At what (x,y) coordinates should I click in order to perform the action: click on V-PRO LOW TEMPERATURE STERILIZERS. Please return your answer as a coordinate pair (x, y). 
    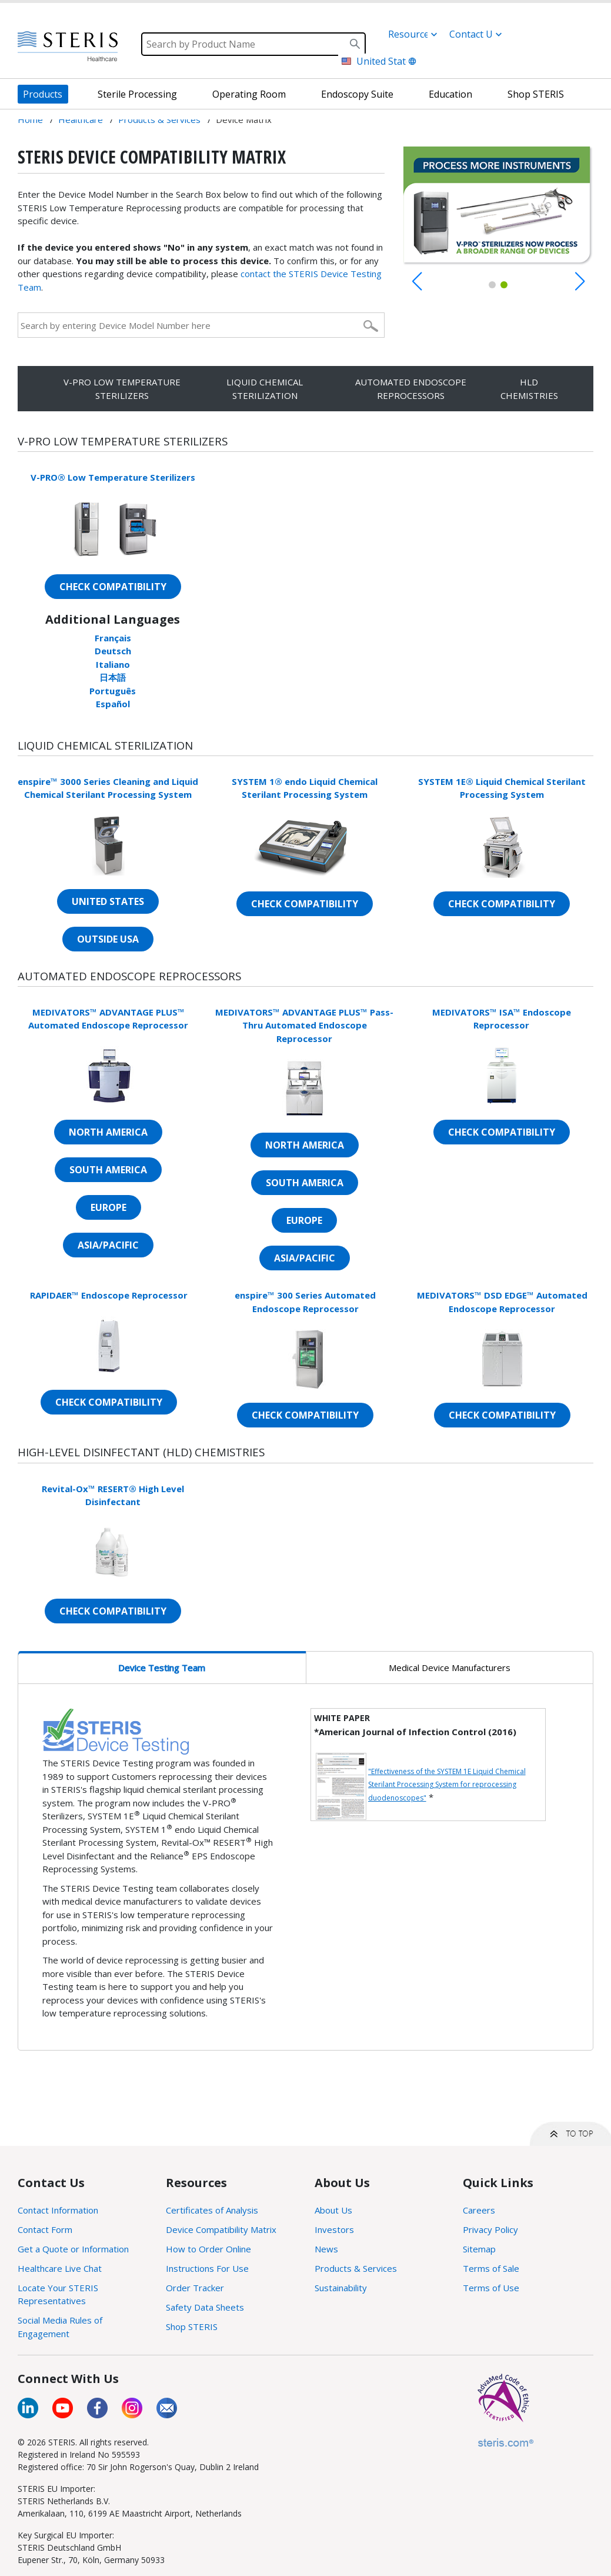
    Looking at the image, I should click on (122, 388).